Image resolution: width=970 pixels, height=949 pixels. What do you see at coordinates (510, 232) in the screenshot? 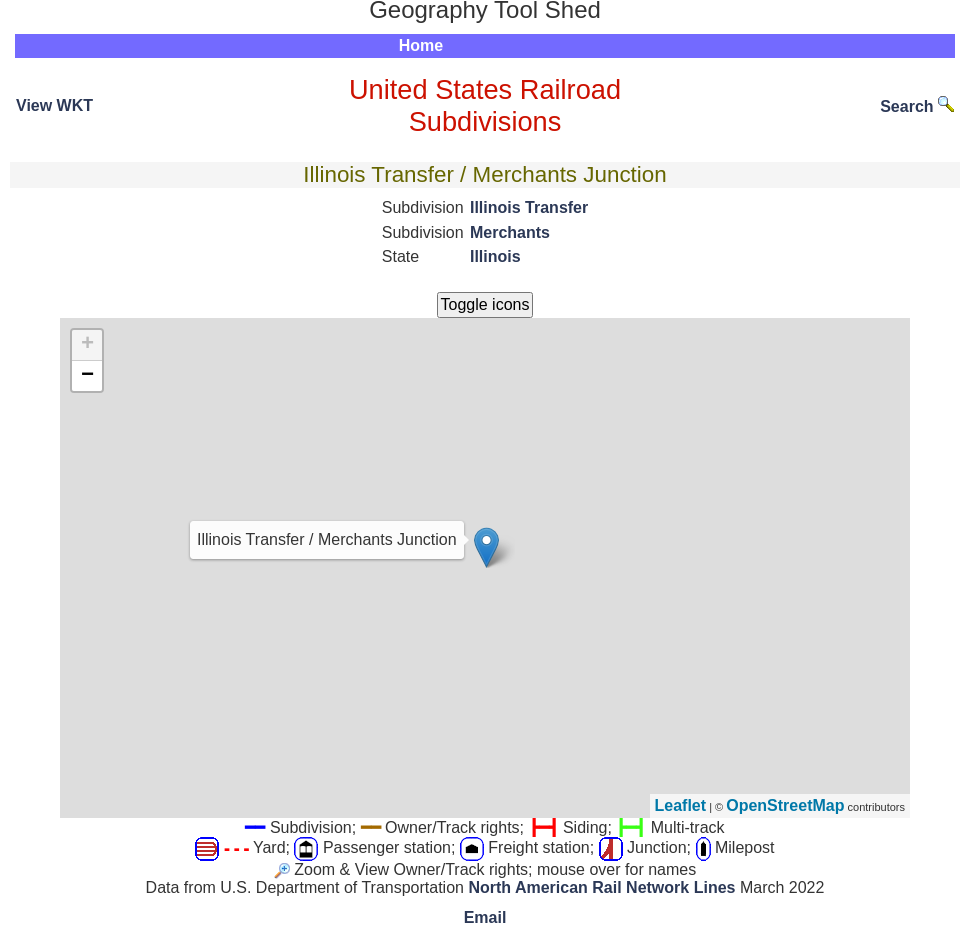
I see `Merchants` at bounding box center [510, 232].